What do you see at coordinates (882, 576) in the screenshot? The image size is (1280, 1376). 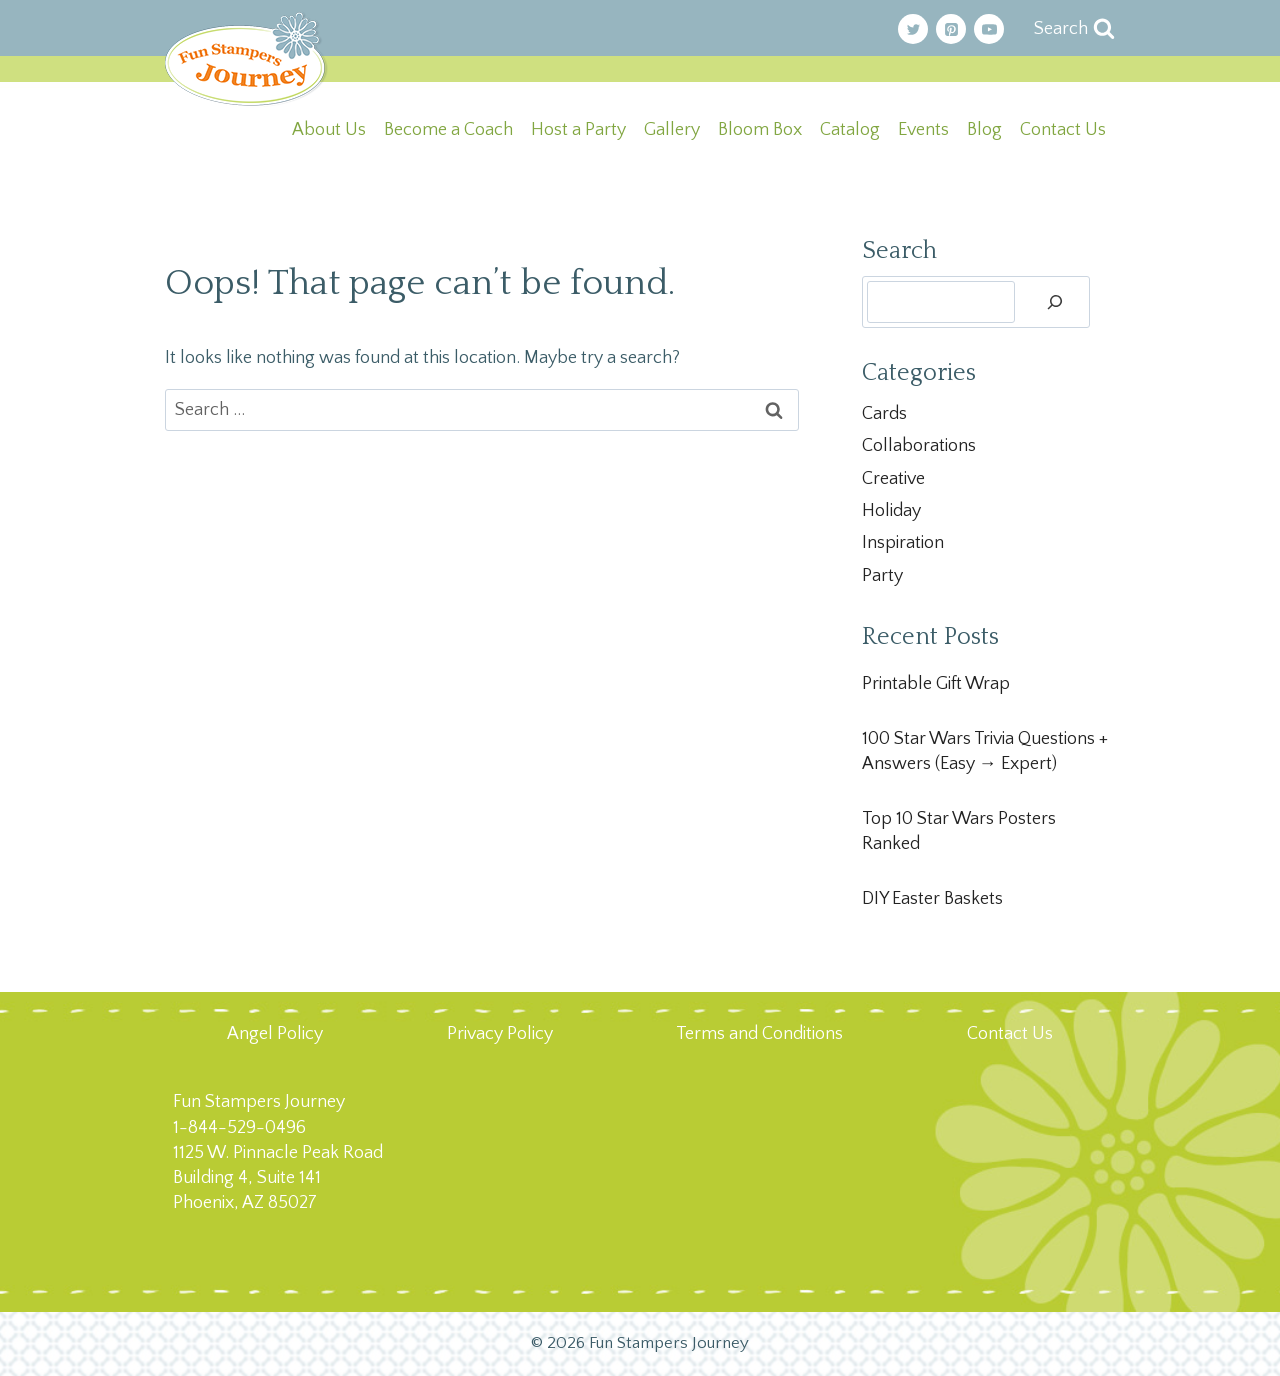 I see `Party` at bounding box center [882, 576].